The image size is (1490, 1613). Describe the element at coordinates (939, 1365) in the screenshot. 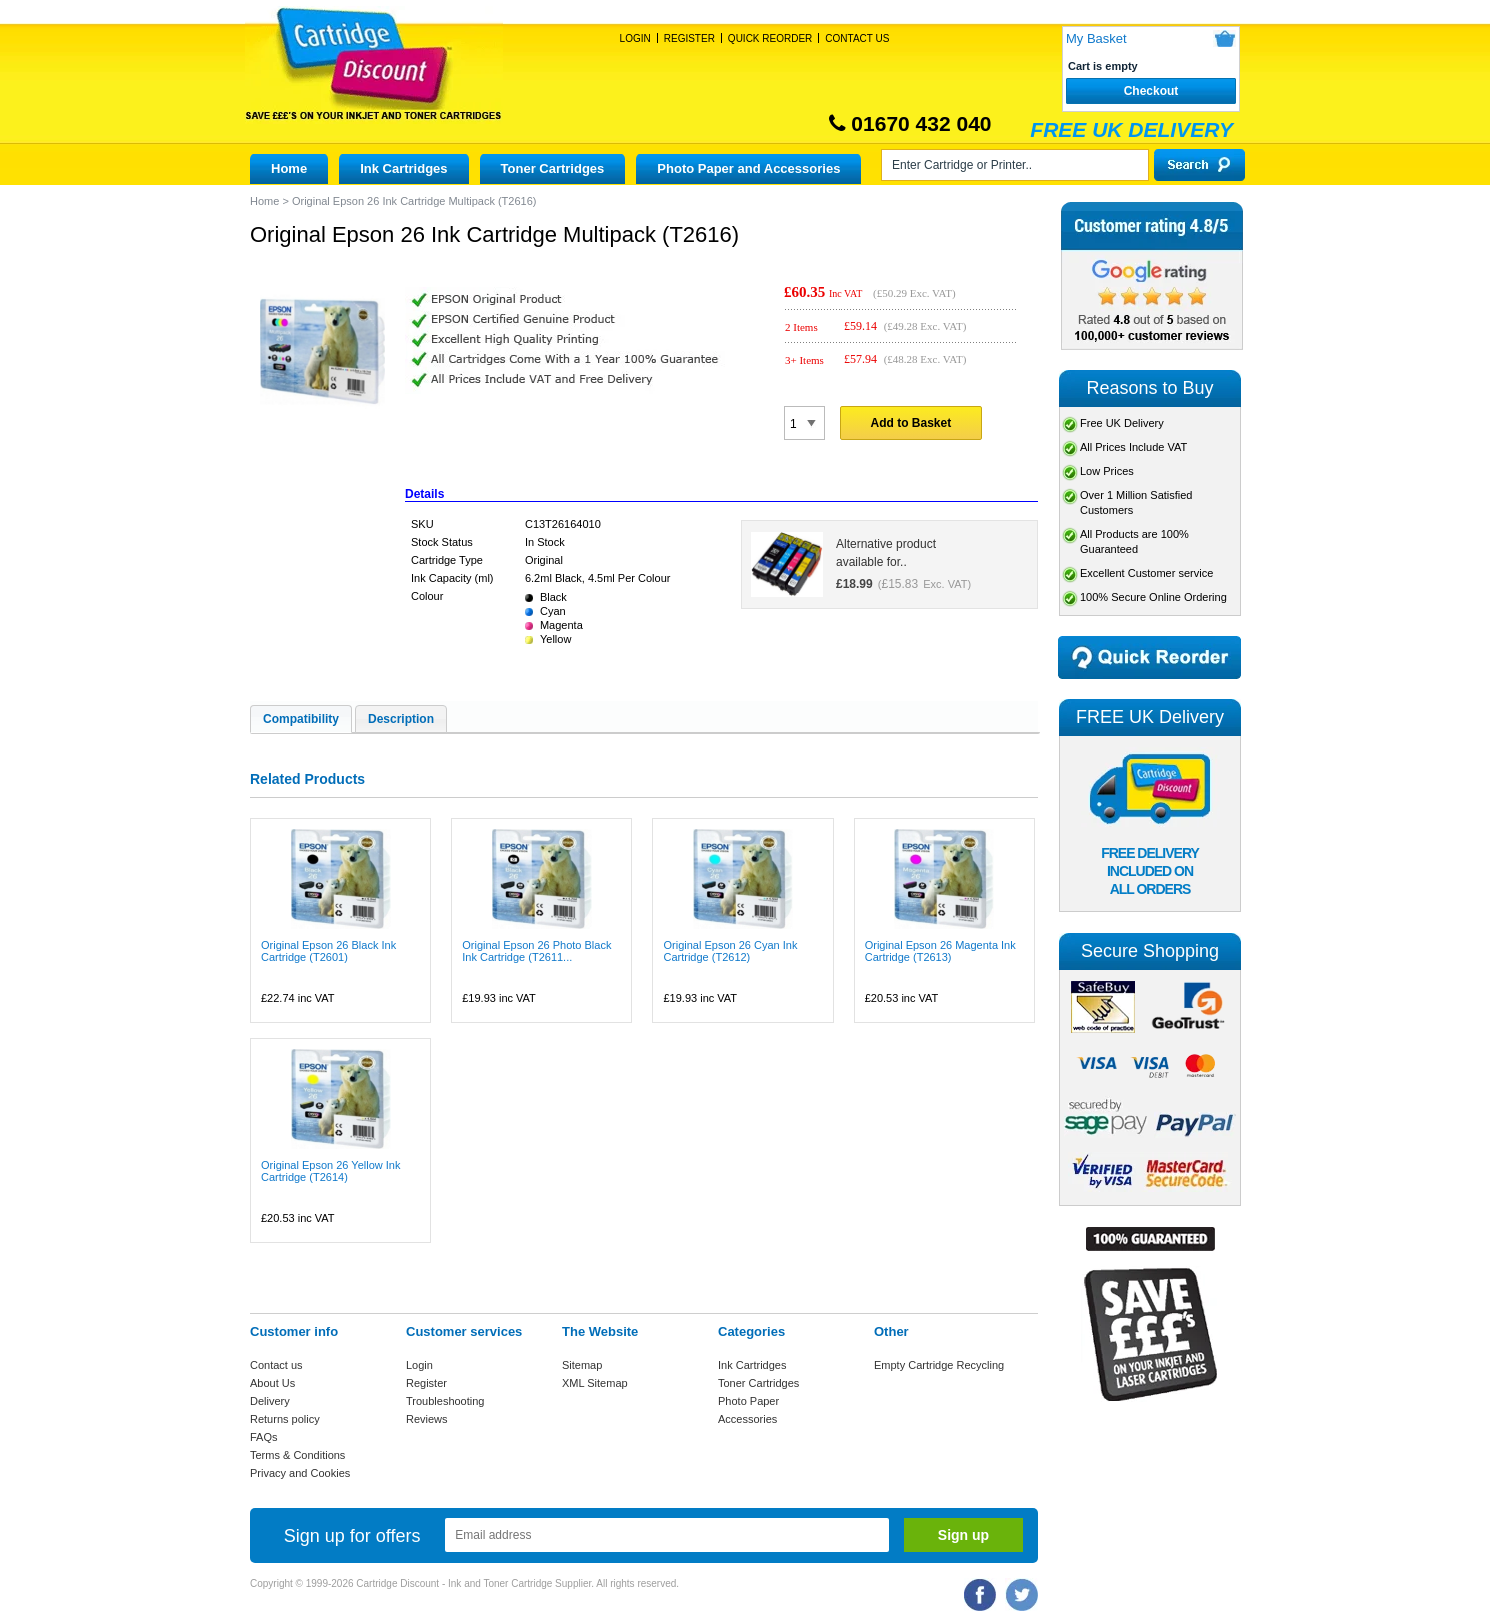

I see `Empty Cartridge Recycling` at that location.